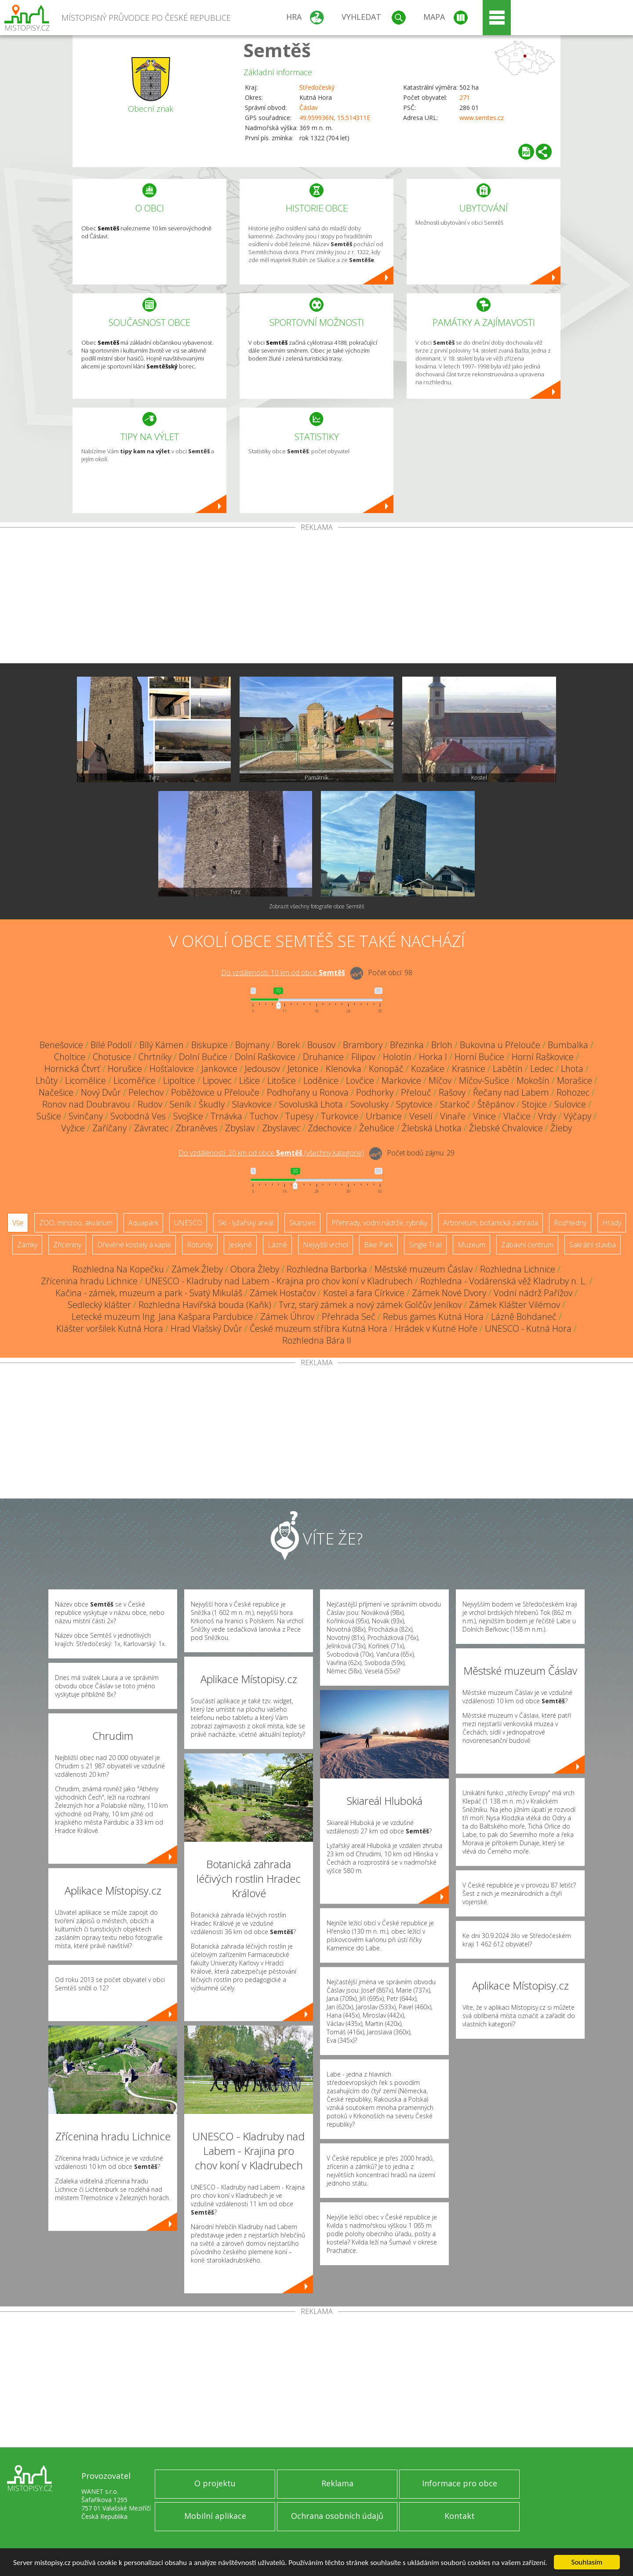 The width and height of the screenshot is (633, 2576). What do you see at coordinates (180, 1104) in the screenshot?
I see `Seník` at bounding box center [180, 1104].